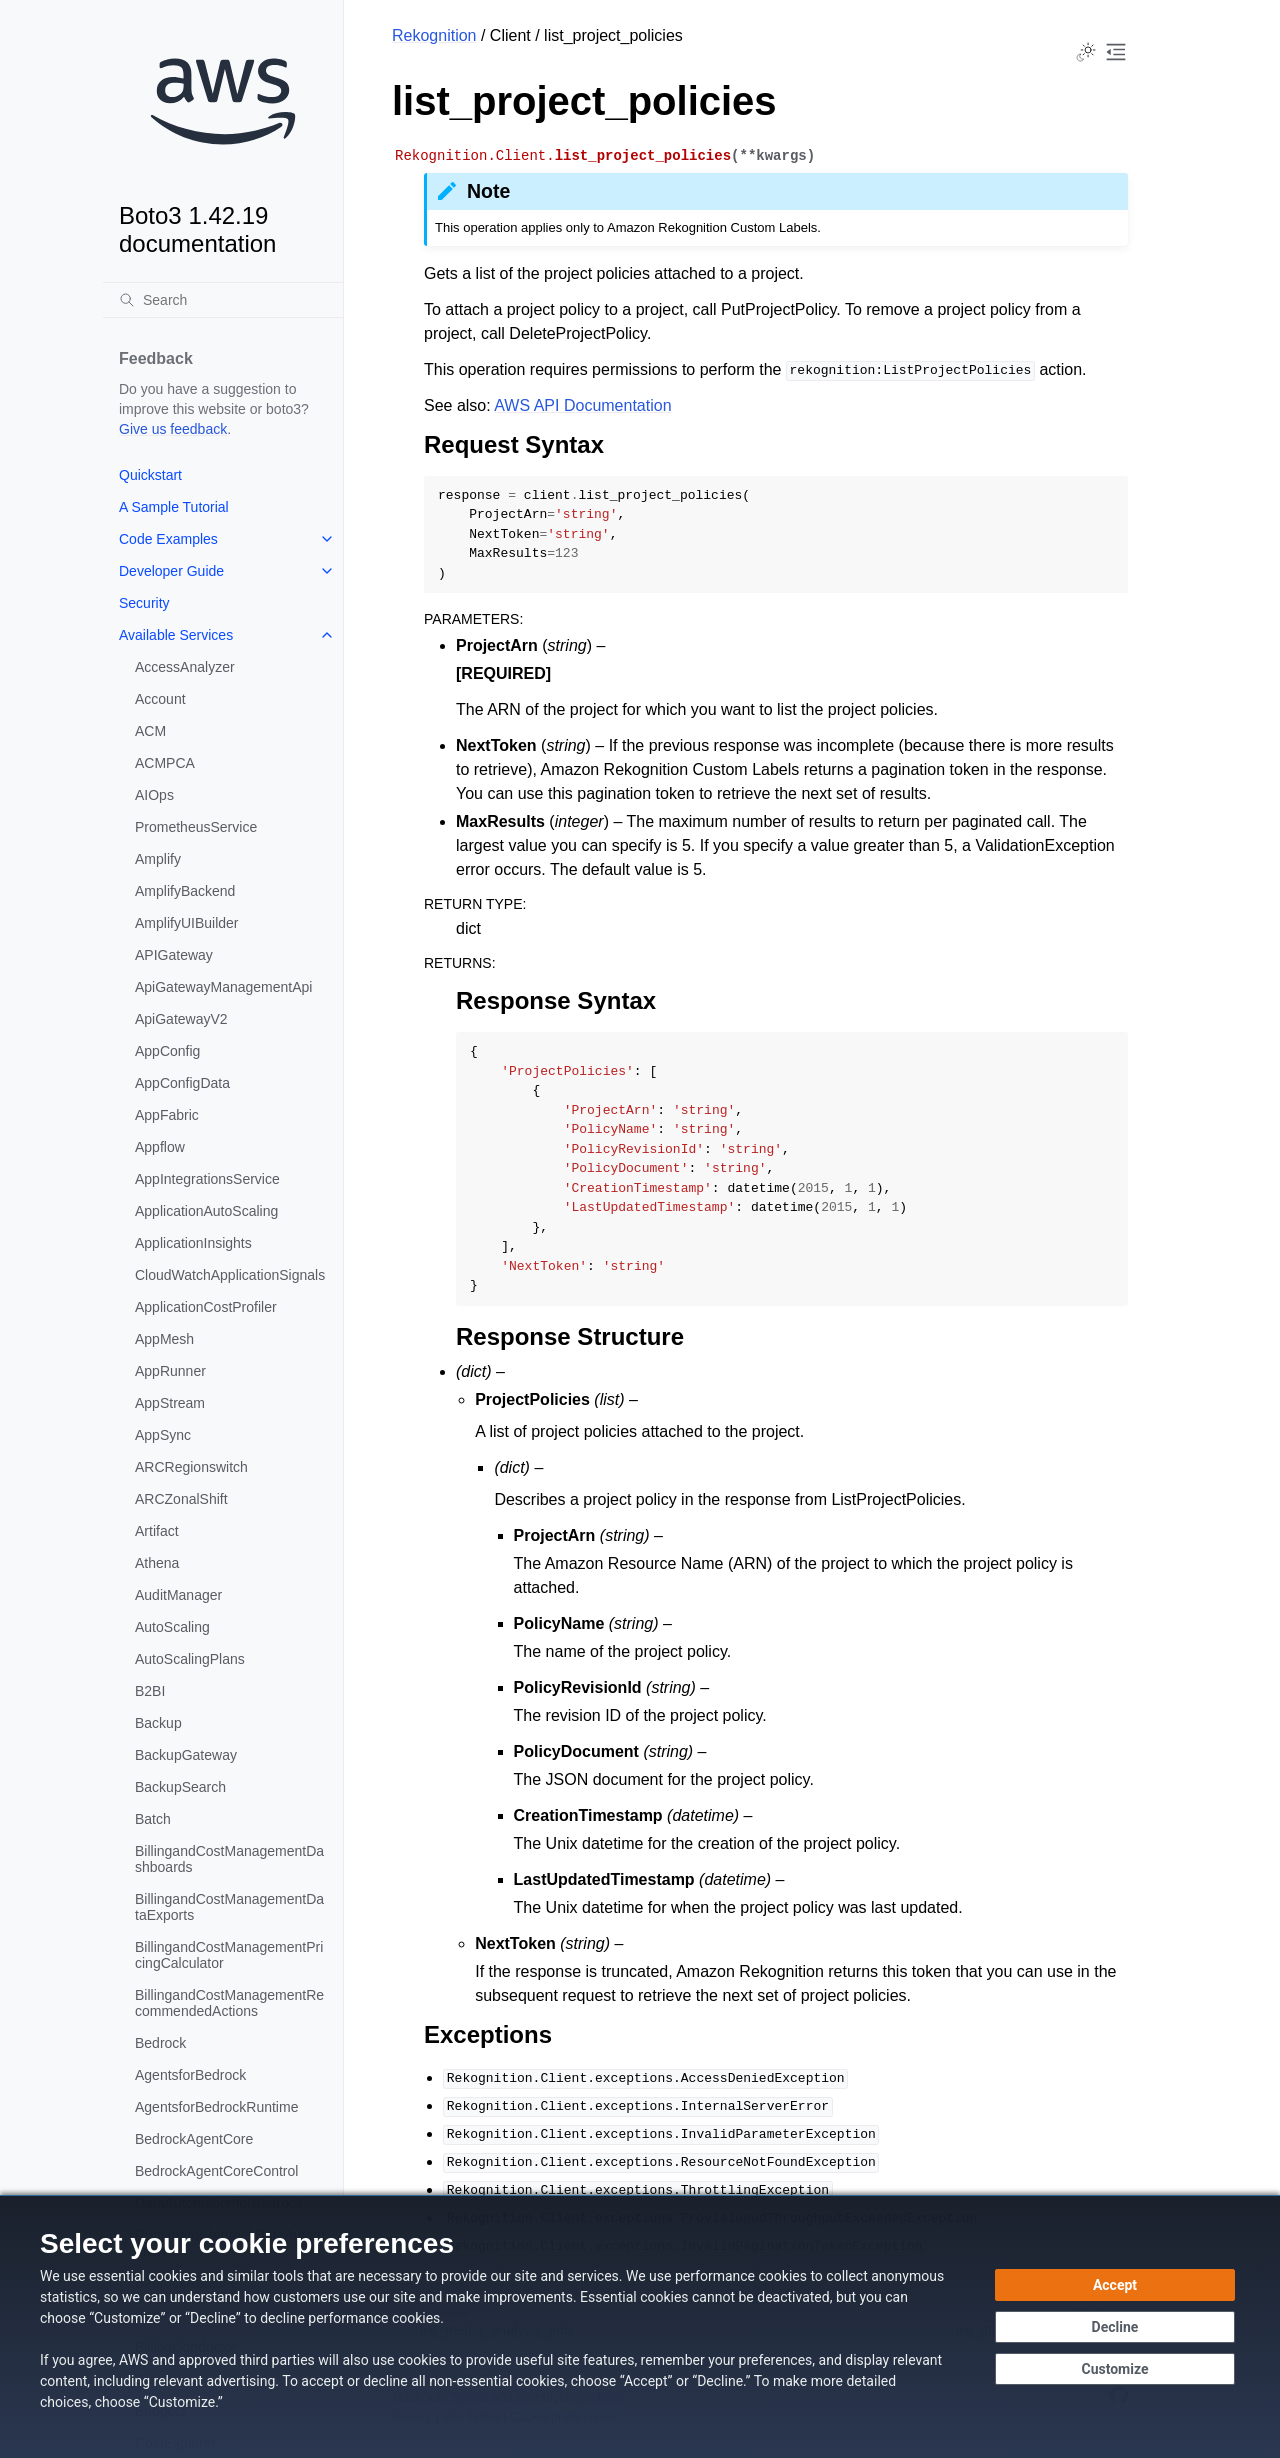 Image resolution: width=1280 pixels, height=2458 pixels. Describe the element at coordinates (170, 1403) in the screenshot. I see `AppStream` at that location.